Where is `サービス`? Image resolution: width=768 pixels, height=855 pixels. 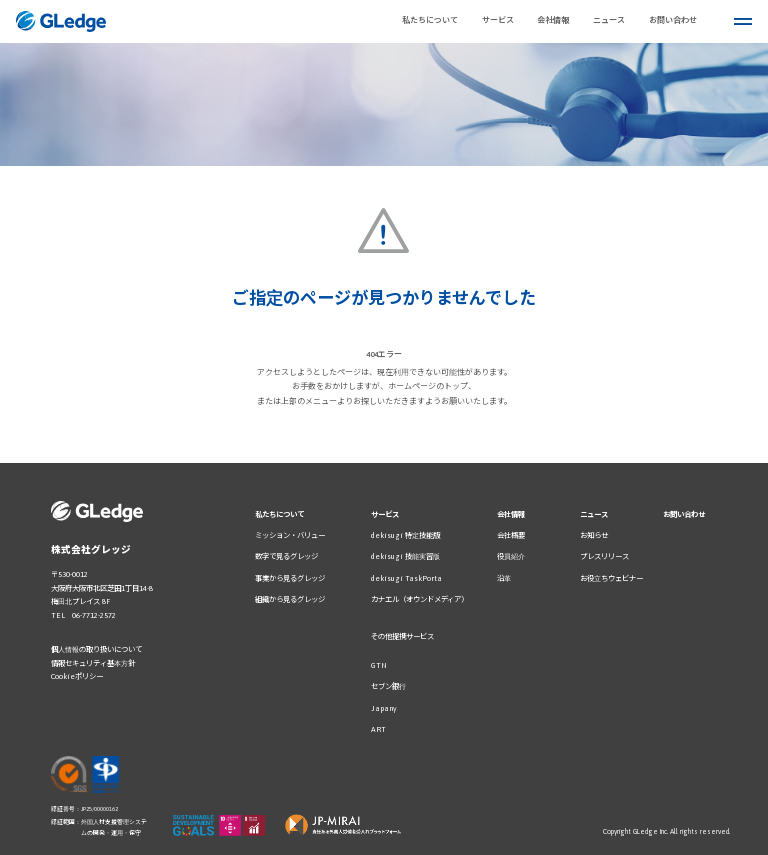
サービス is located at coordinates (385, 514).